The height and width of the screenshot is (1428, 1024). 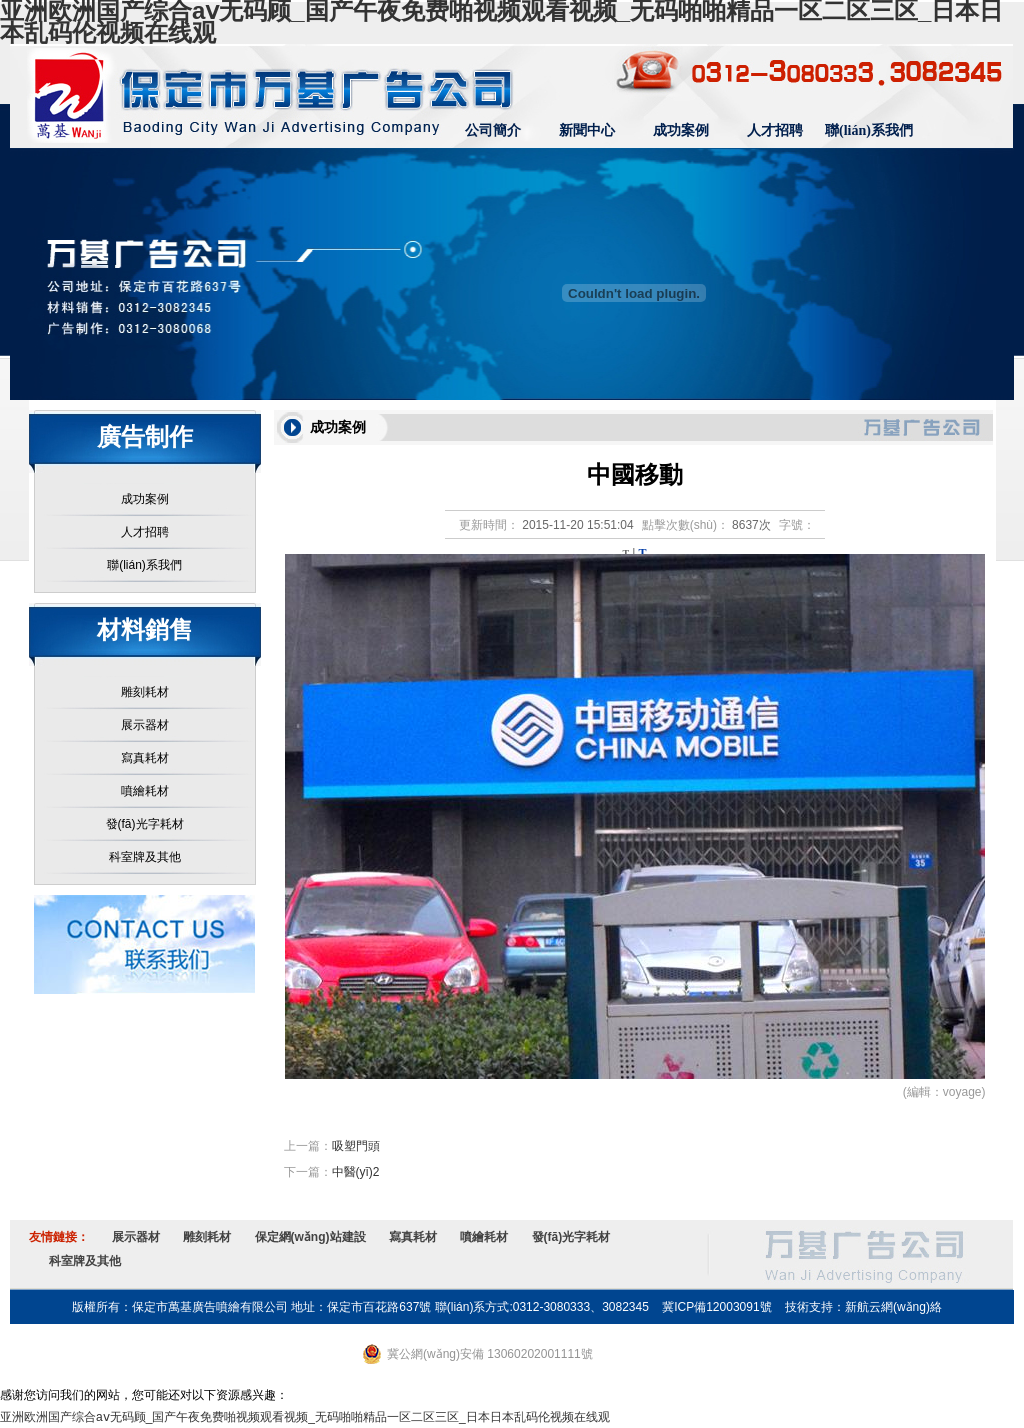 What do you see at coordinates (587, 130) in the screenshot?
I see `新聞中心` at bounding box center [587, 130].